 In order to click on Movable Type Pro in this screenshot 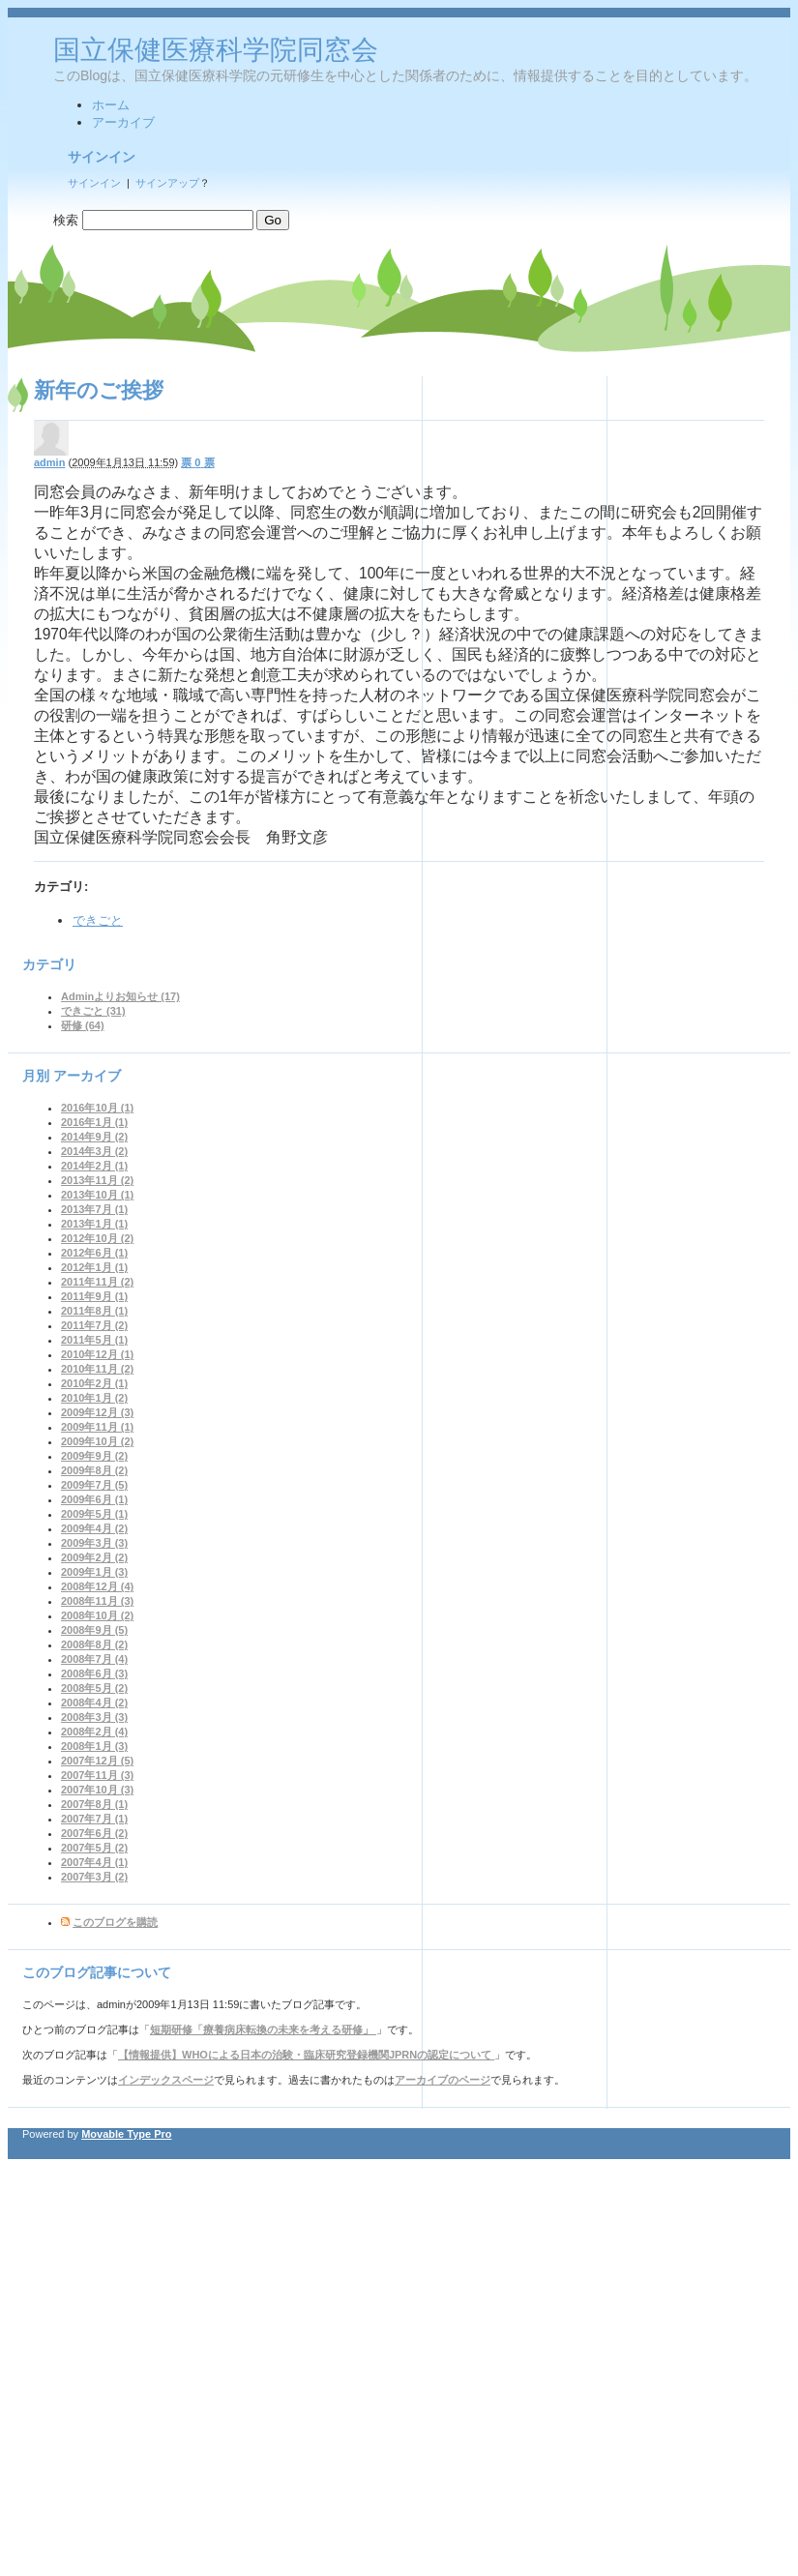, I will do `click(126, 2134)`.